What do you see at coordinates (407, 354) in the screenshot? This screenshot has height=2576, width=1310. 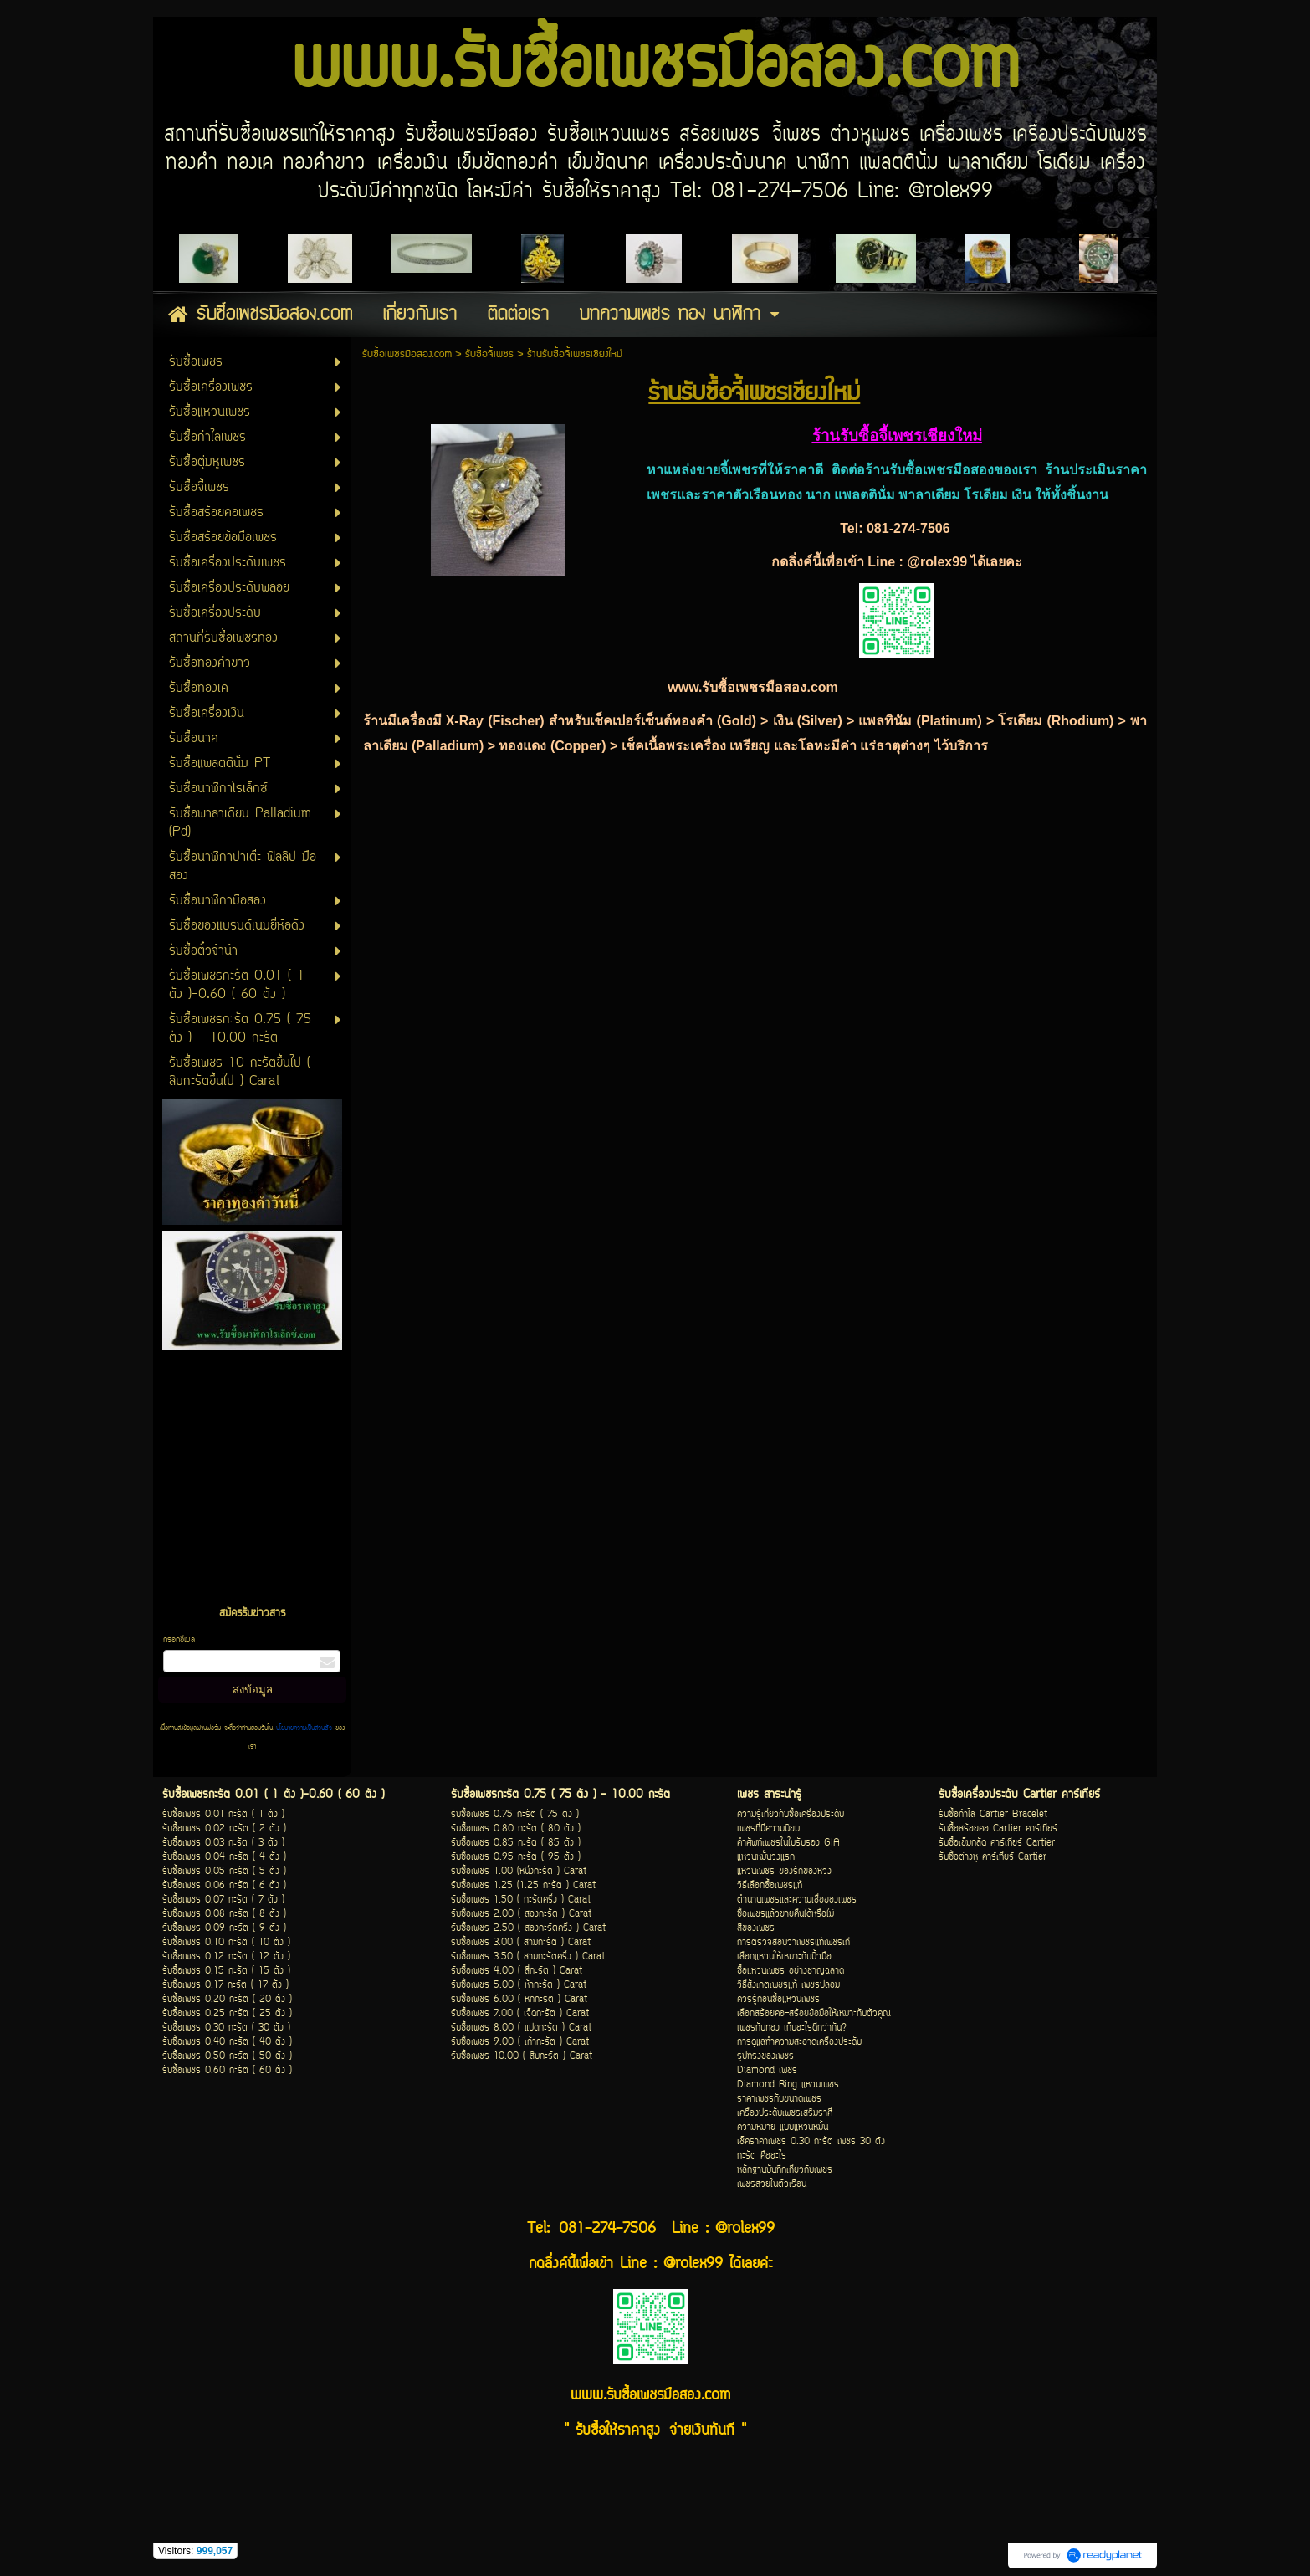 I see `รับซื้อเพชรมือสอง.com` at bounding box center [407, 354].